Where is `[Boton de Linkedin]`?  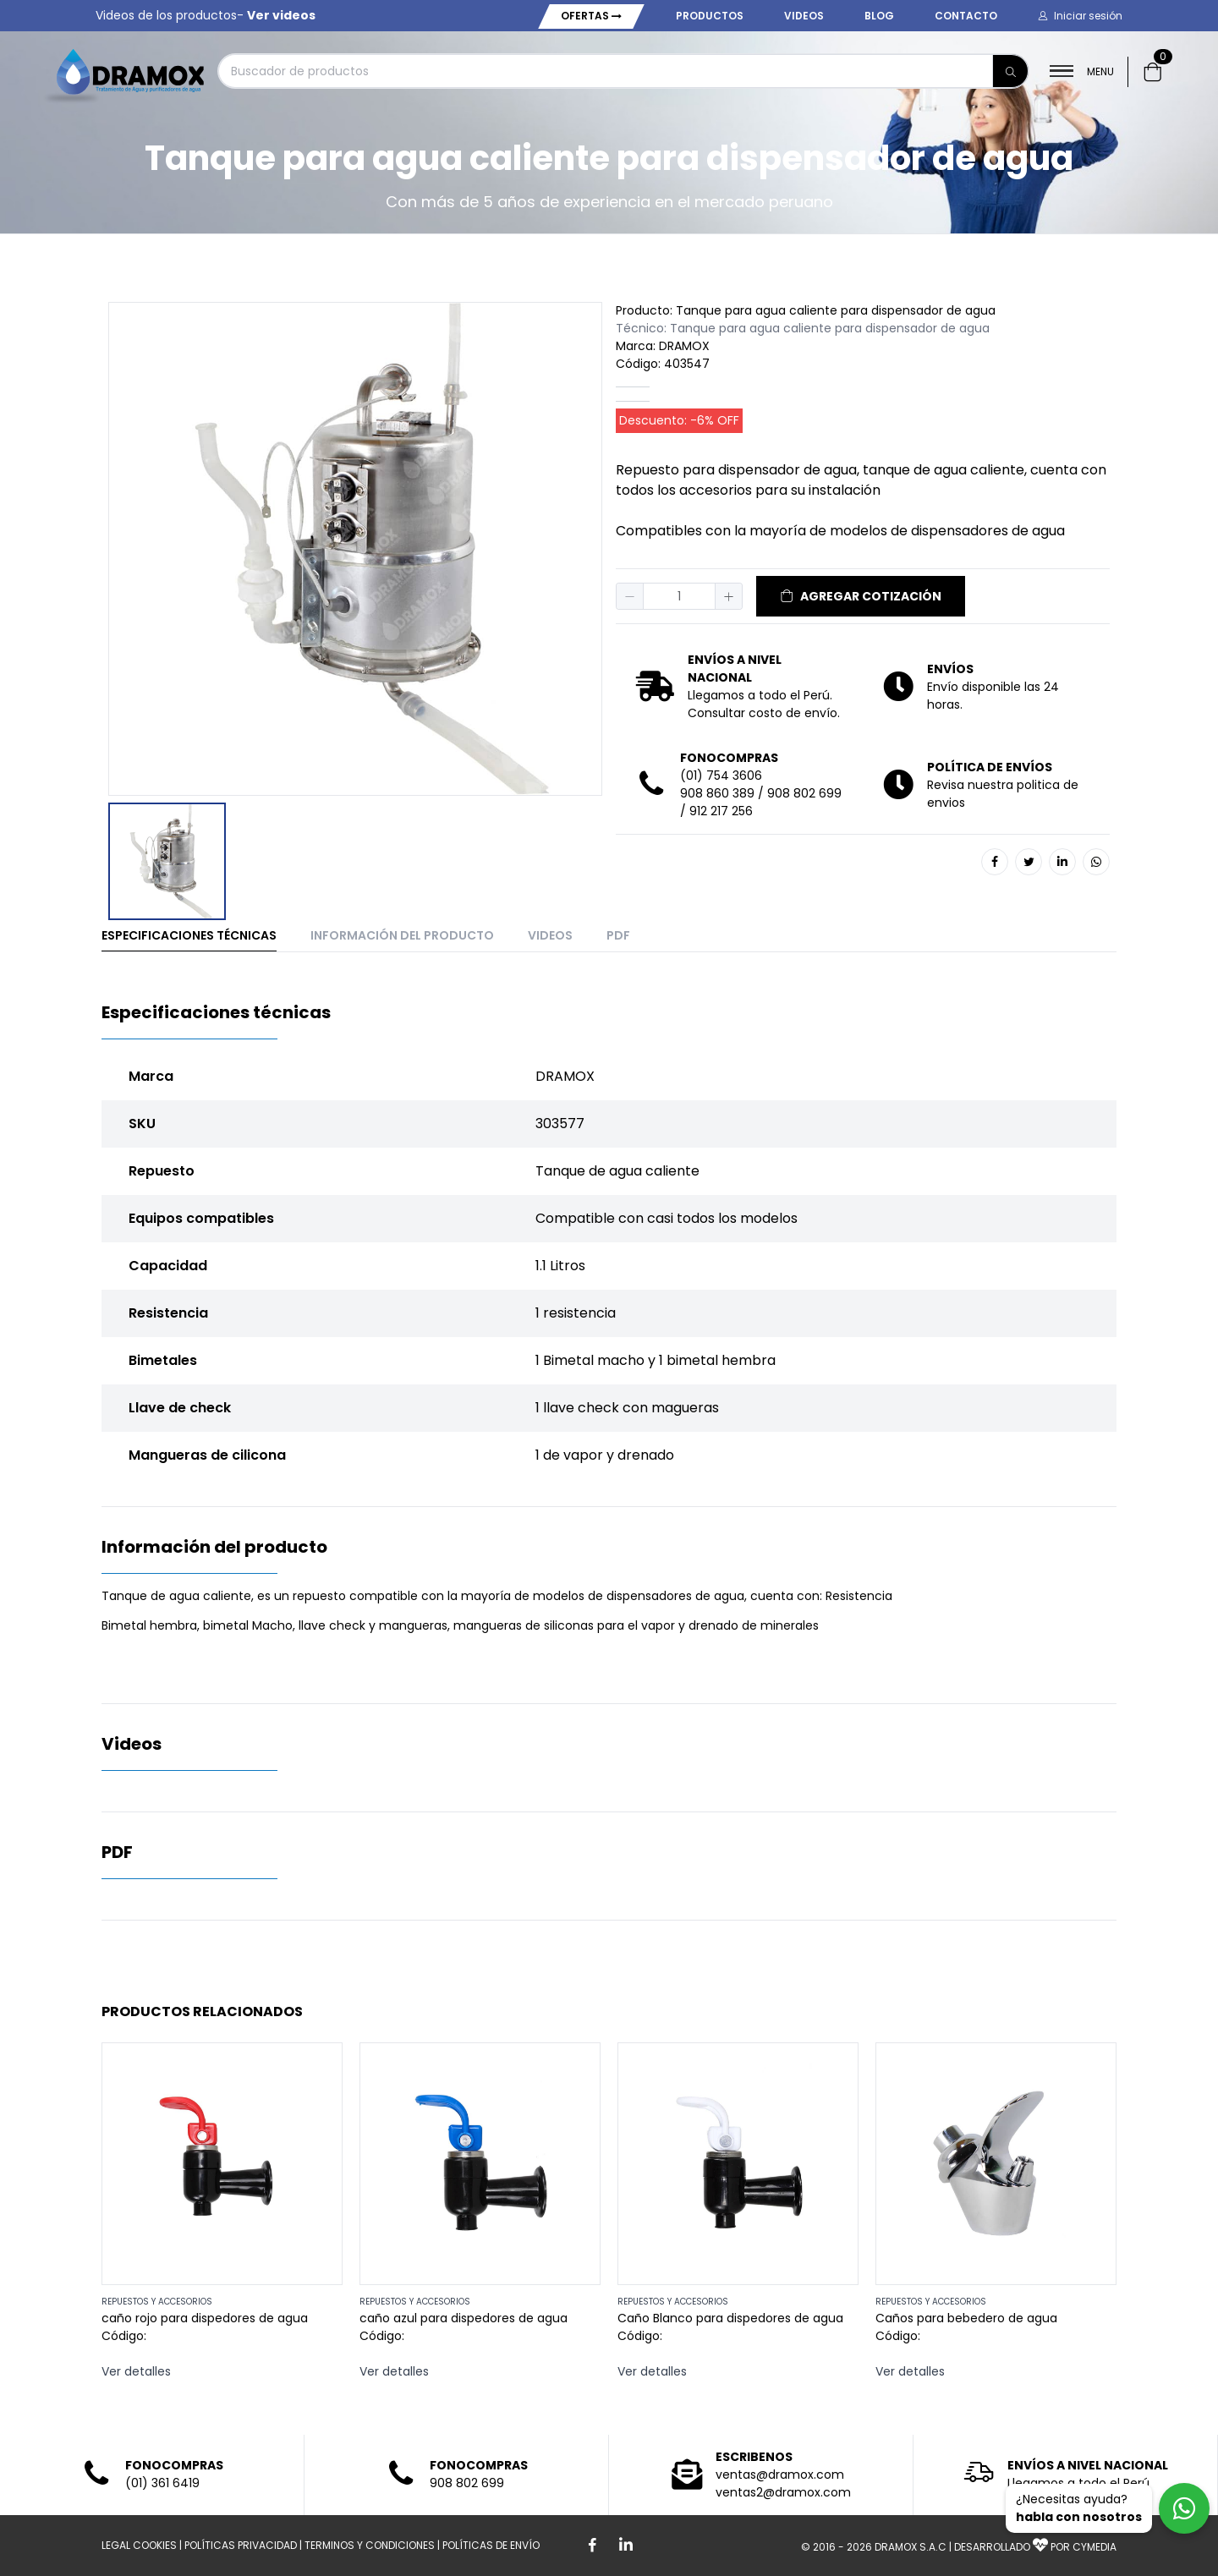
[Boton de Linkedin] is located at coordinates (625, 2545).